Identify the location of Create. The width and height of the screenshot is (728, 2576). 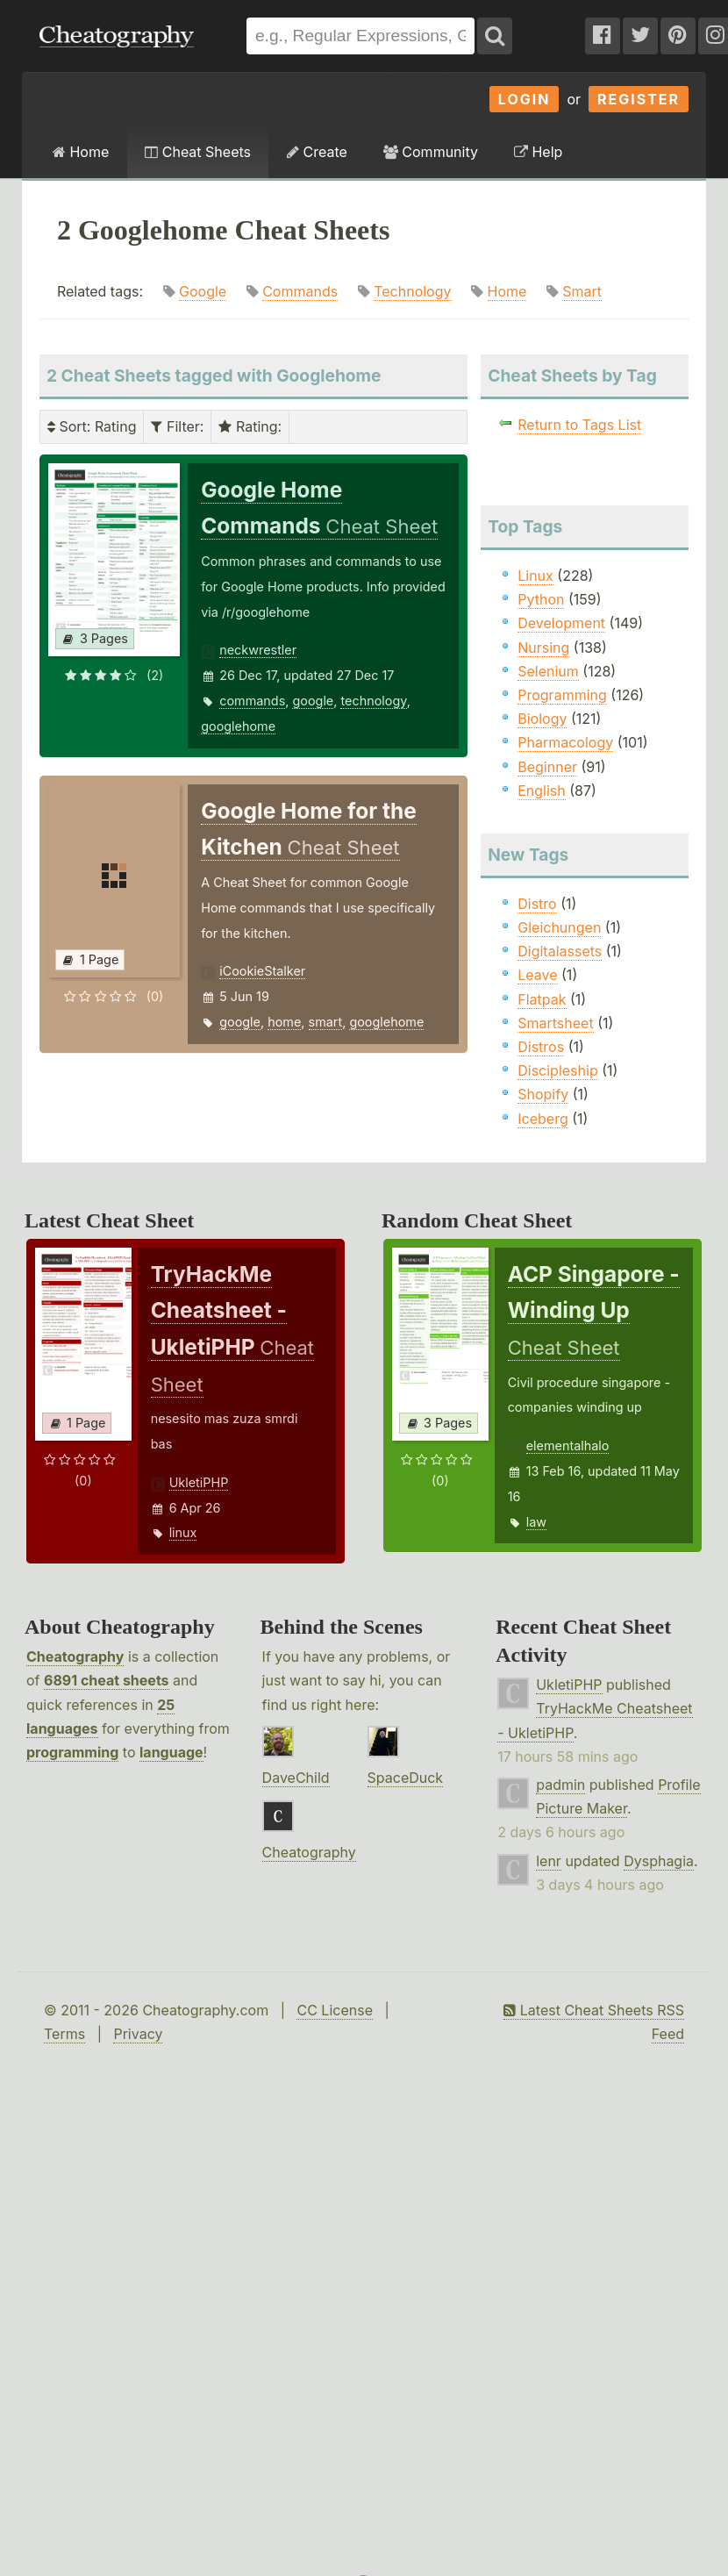
(317, 152).